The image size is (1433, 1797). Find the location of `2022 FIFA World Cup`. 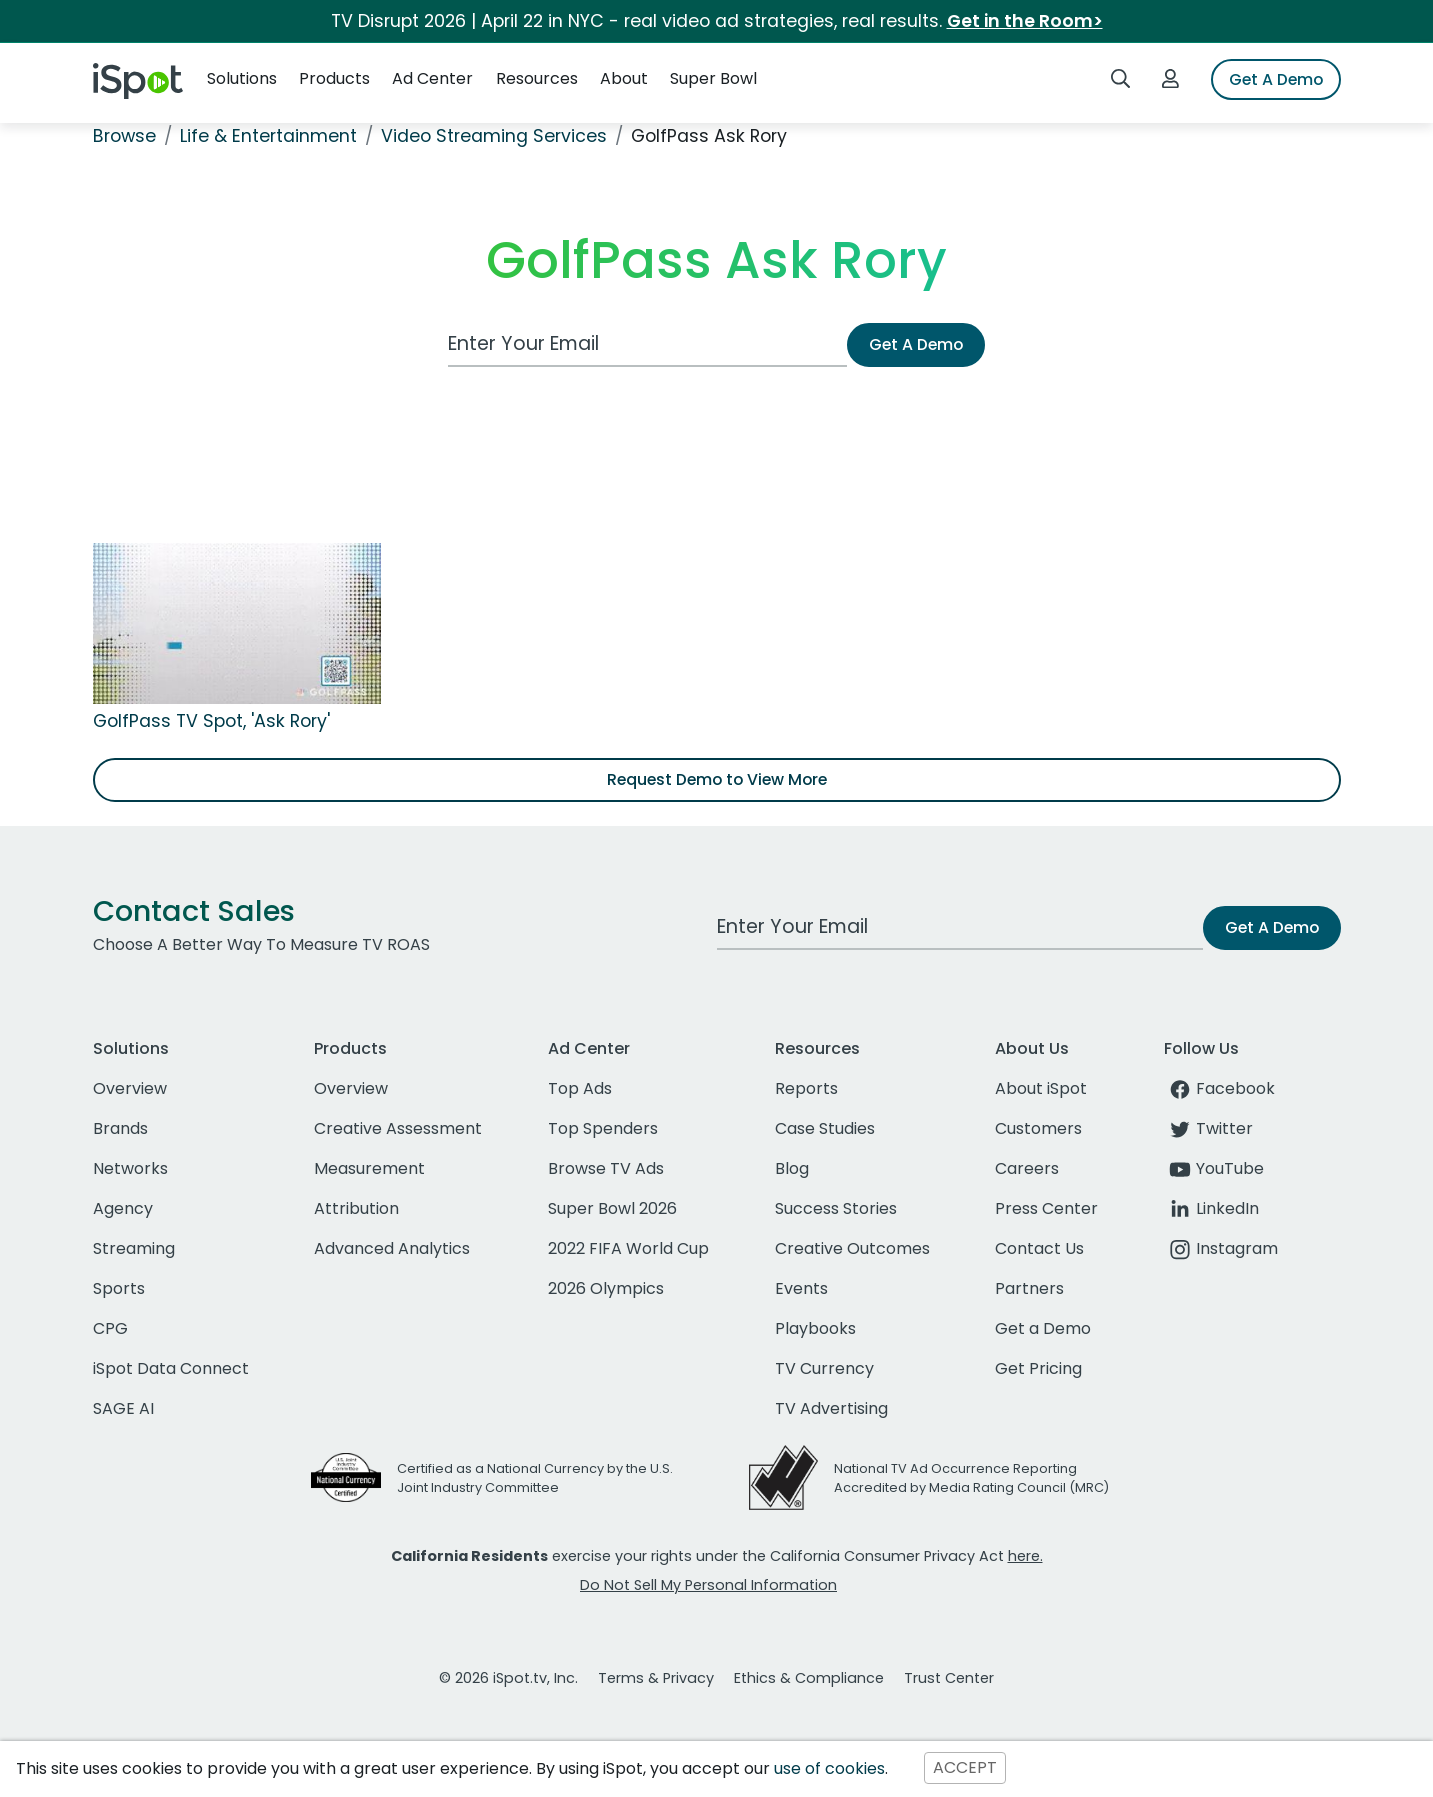

2022 FIFA World Cup is located at coordinates (628, 1248).